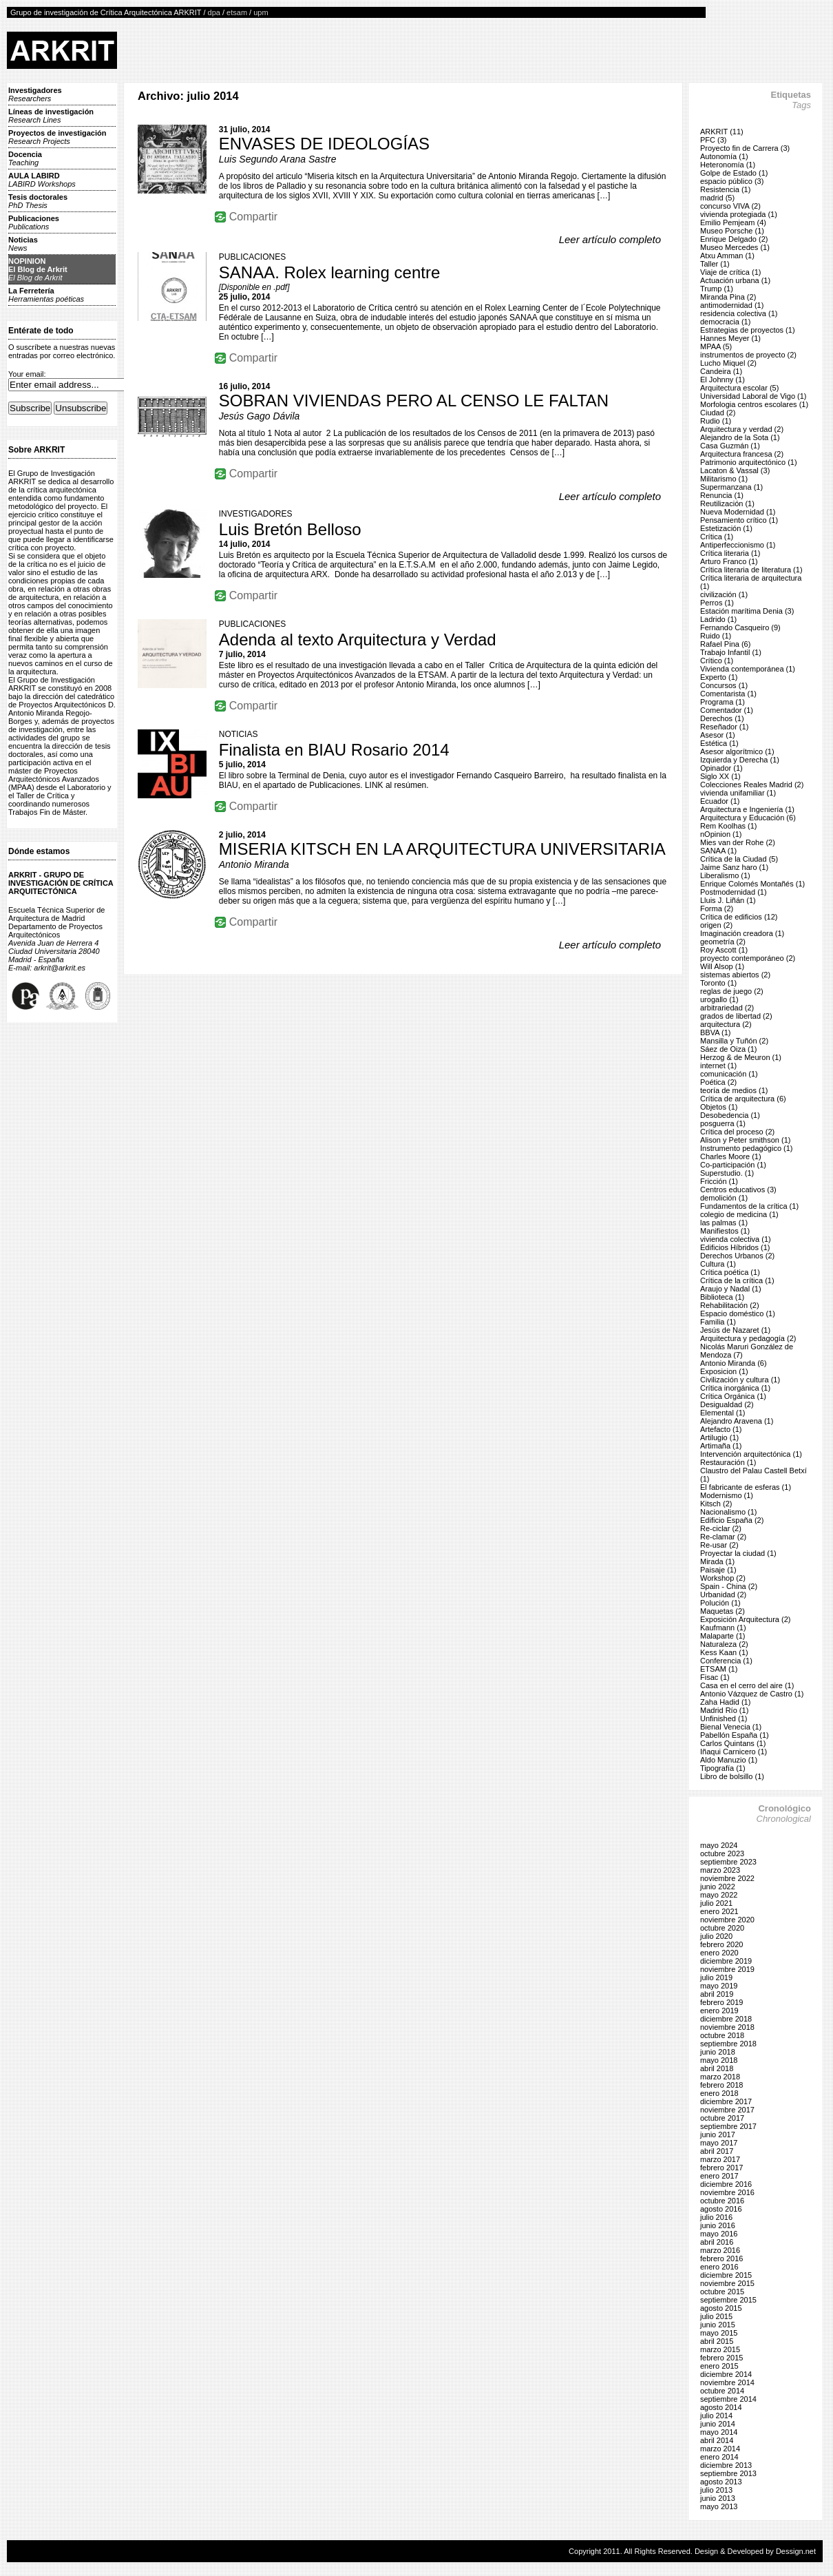 This screenshot has width=833, height=2576. I want to click on Casa Guzmán (1), so click(730, 446).